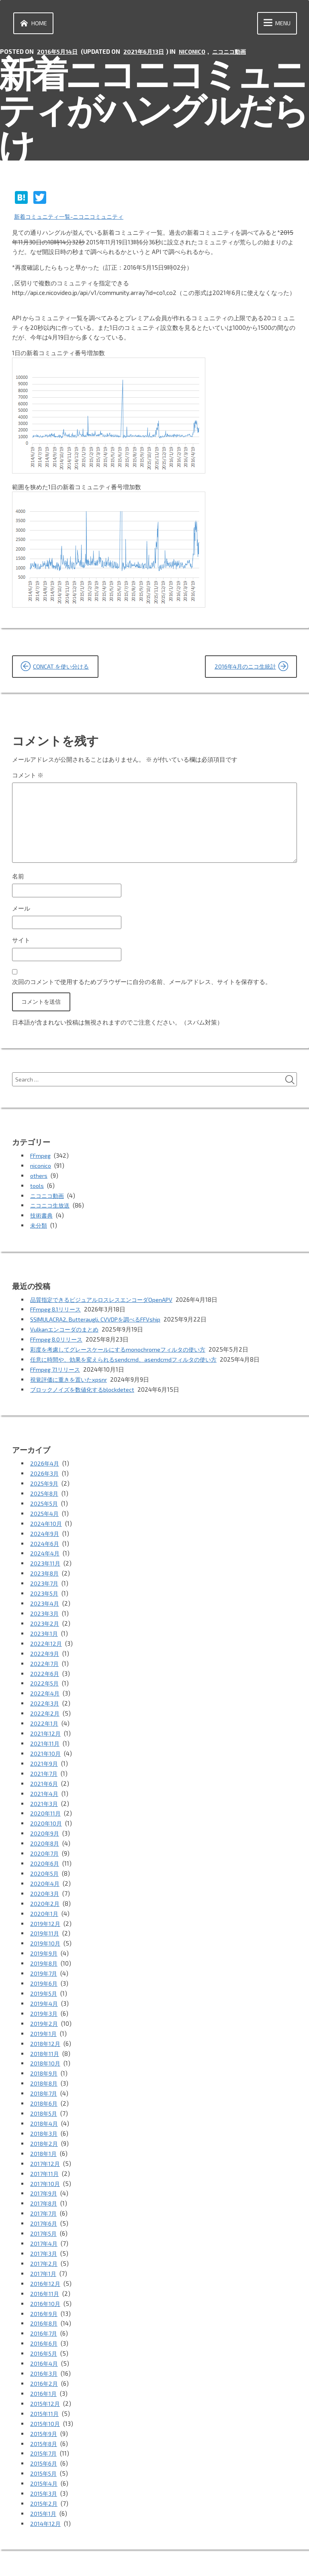 The height and width of the screenshot is (2576, 309). Describe the element at coordinates (45, 2370) in the screenshot. I see `2015年12月` at that location.